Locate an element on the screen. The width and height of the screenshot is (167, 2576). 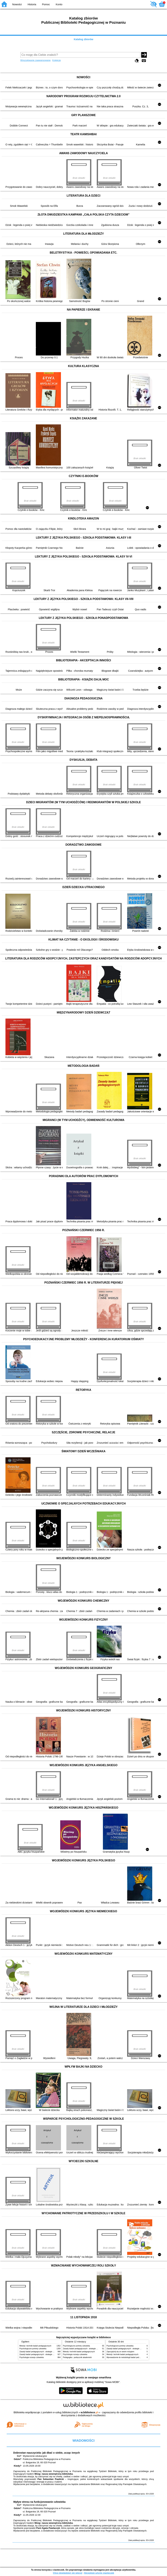
Psychologia rozwoju człowieka is located at coordinates (31, 2357).